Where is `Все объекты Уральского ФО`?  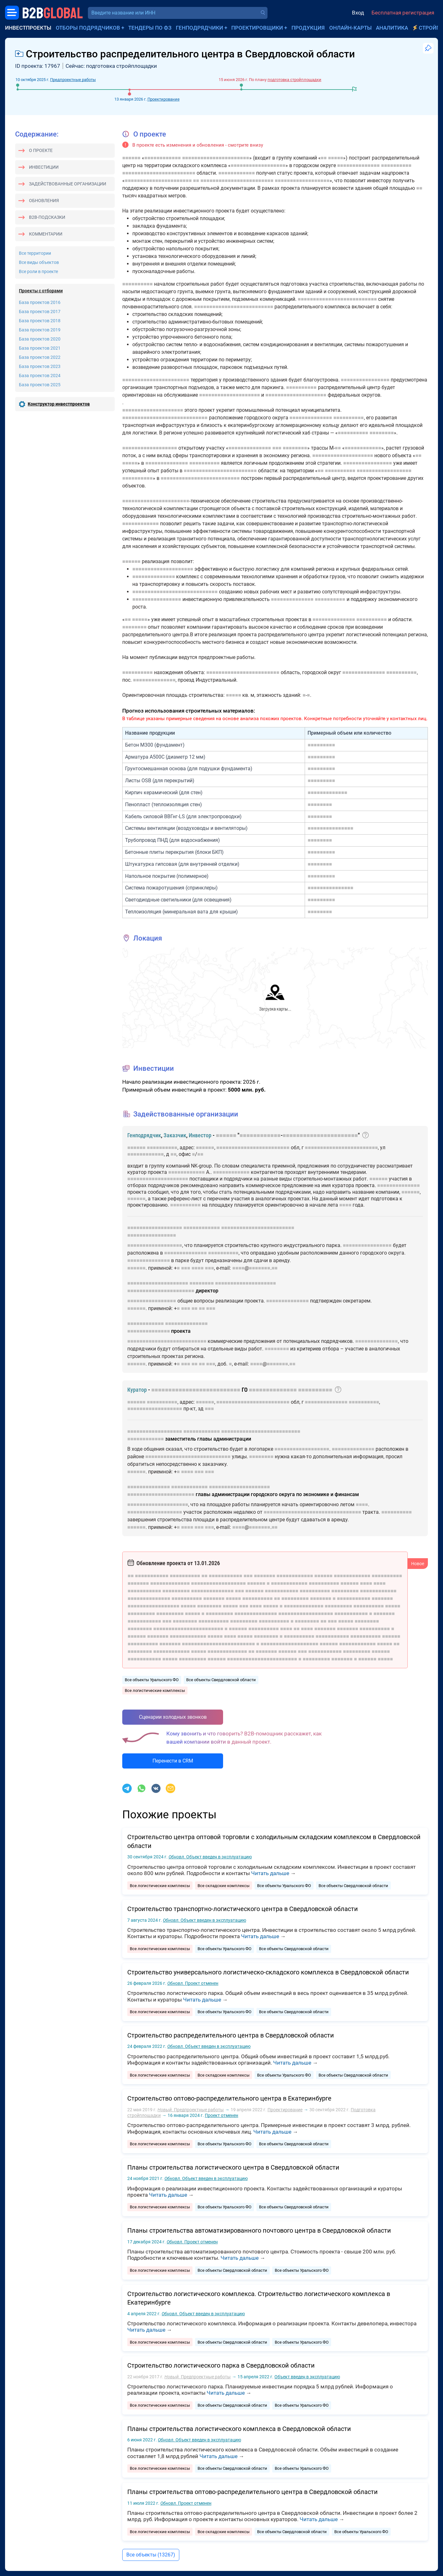 Все объекты Уральского ФО is located at coordinates (152, 1679).